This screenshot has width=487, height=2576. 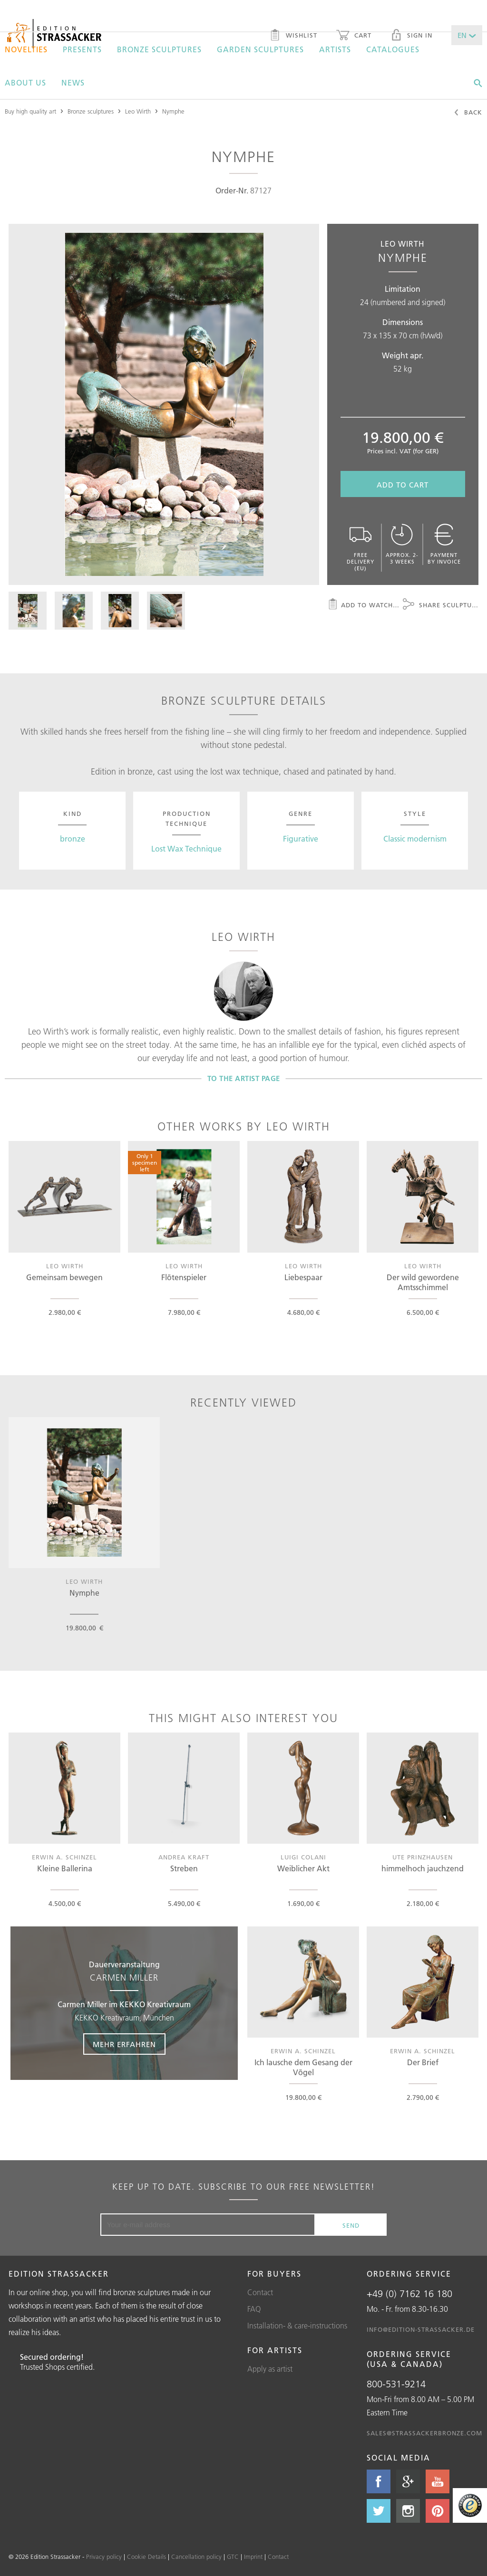 What do you see at coordinates (444, 544) in the screenshot?
I see `Payment by invoice` at bounding box center [444, 544].